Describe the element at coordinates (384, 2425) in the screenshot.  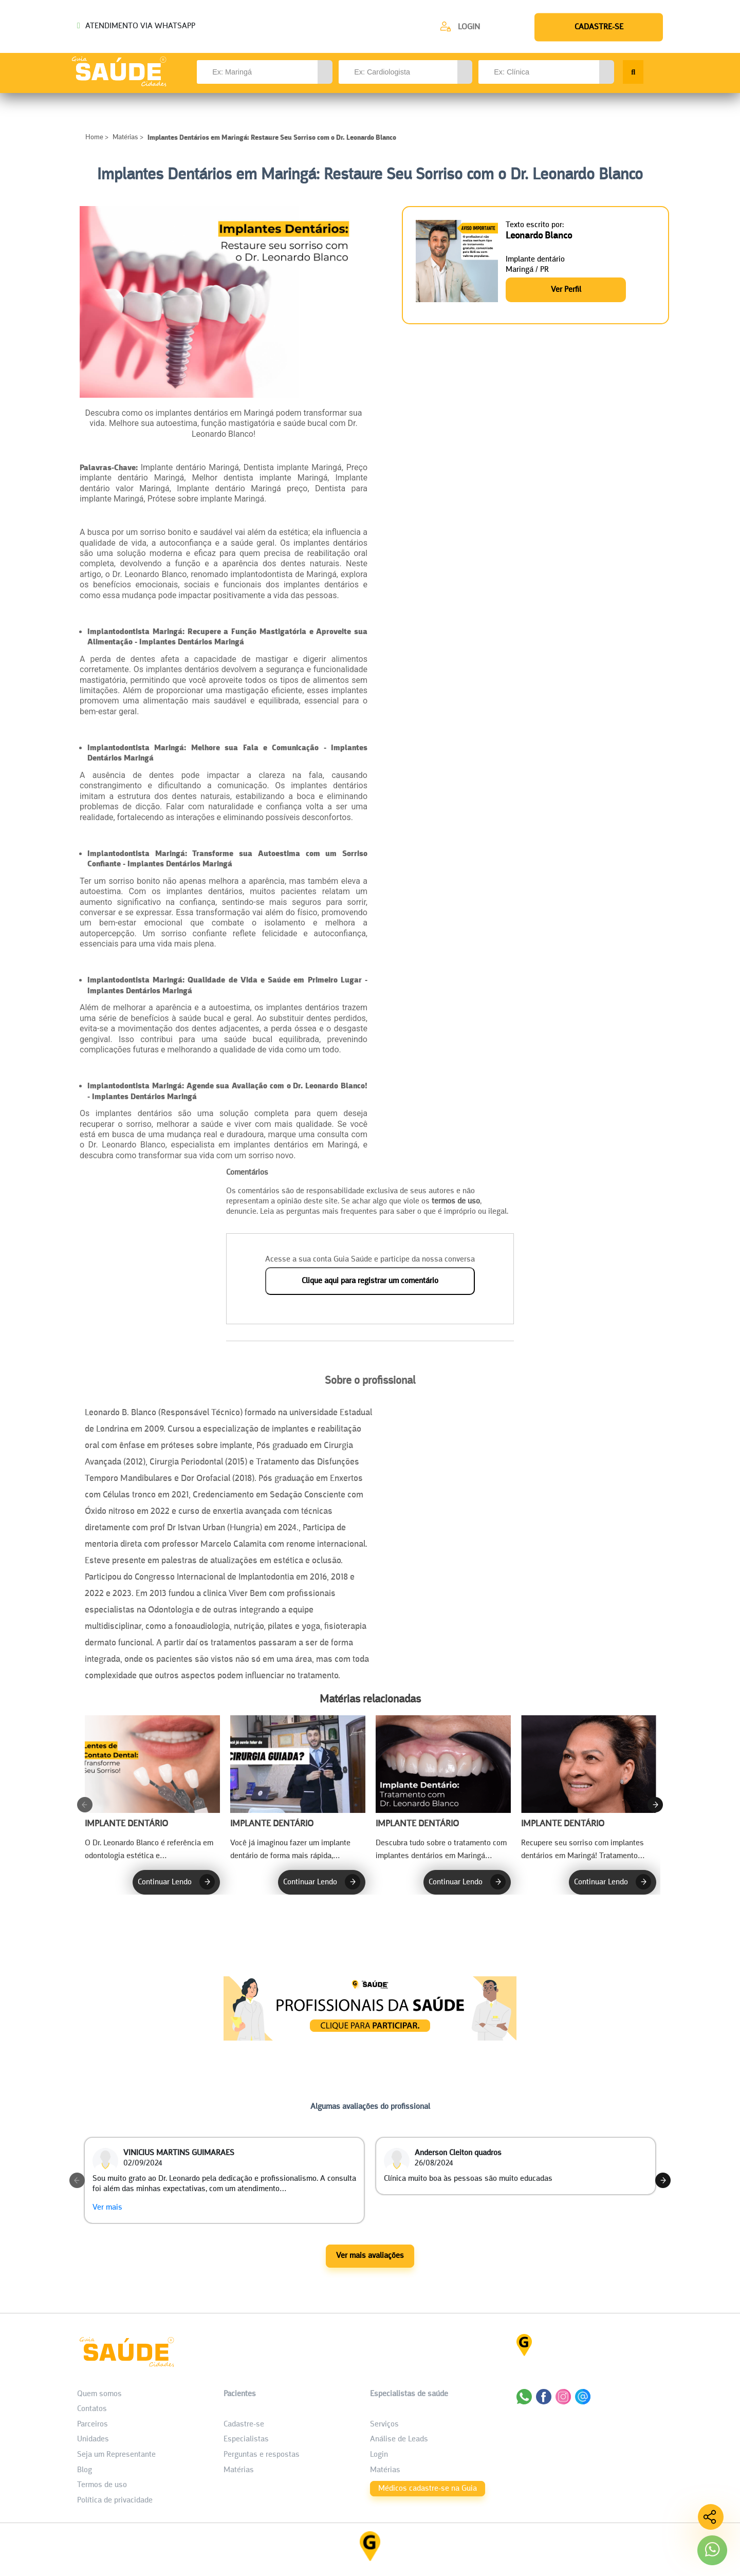
I see `Serviços` at that location.